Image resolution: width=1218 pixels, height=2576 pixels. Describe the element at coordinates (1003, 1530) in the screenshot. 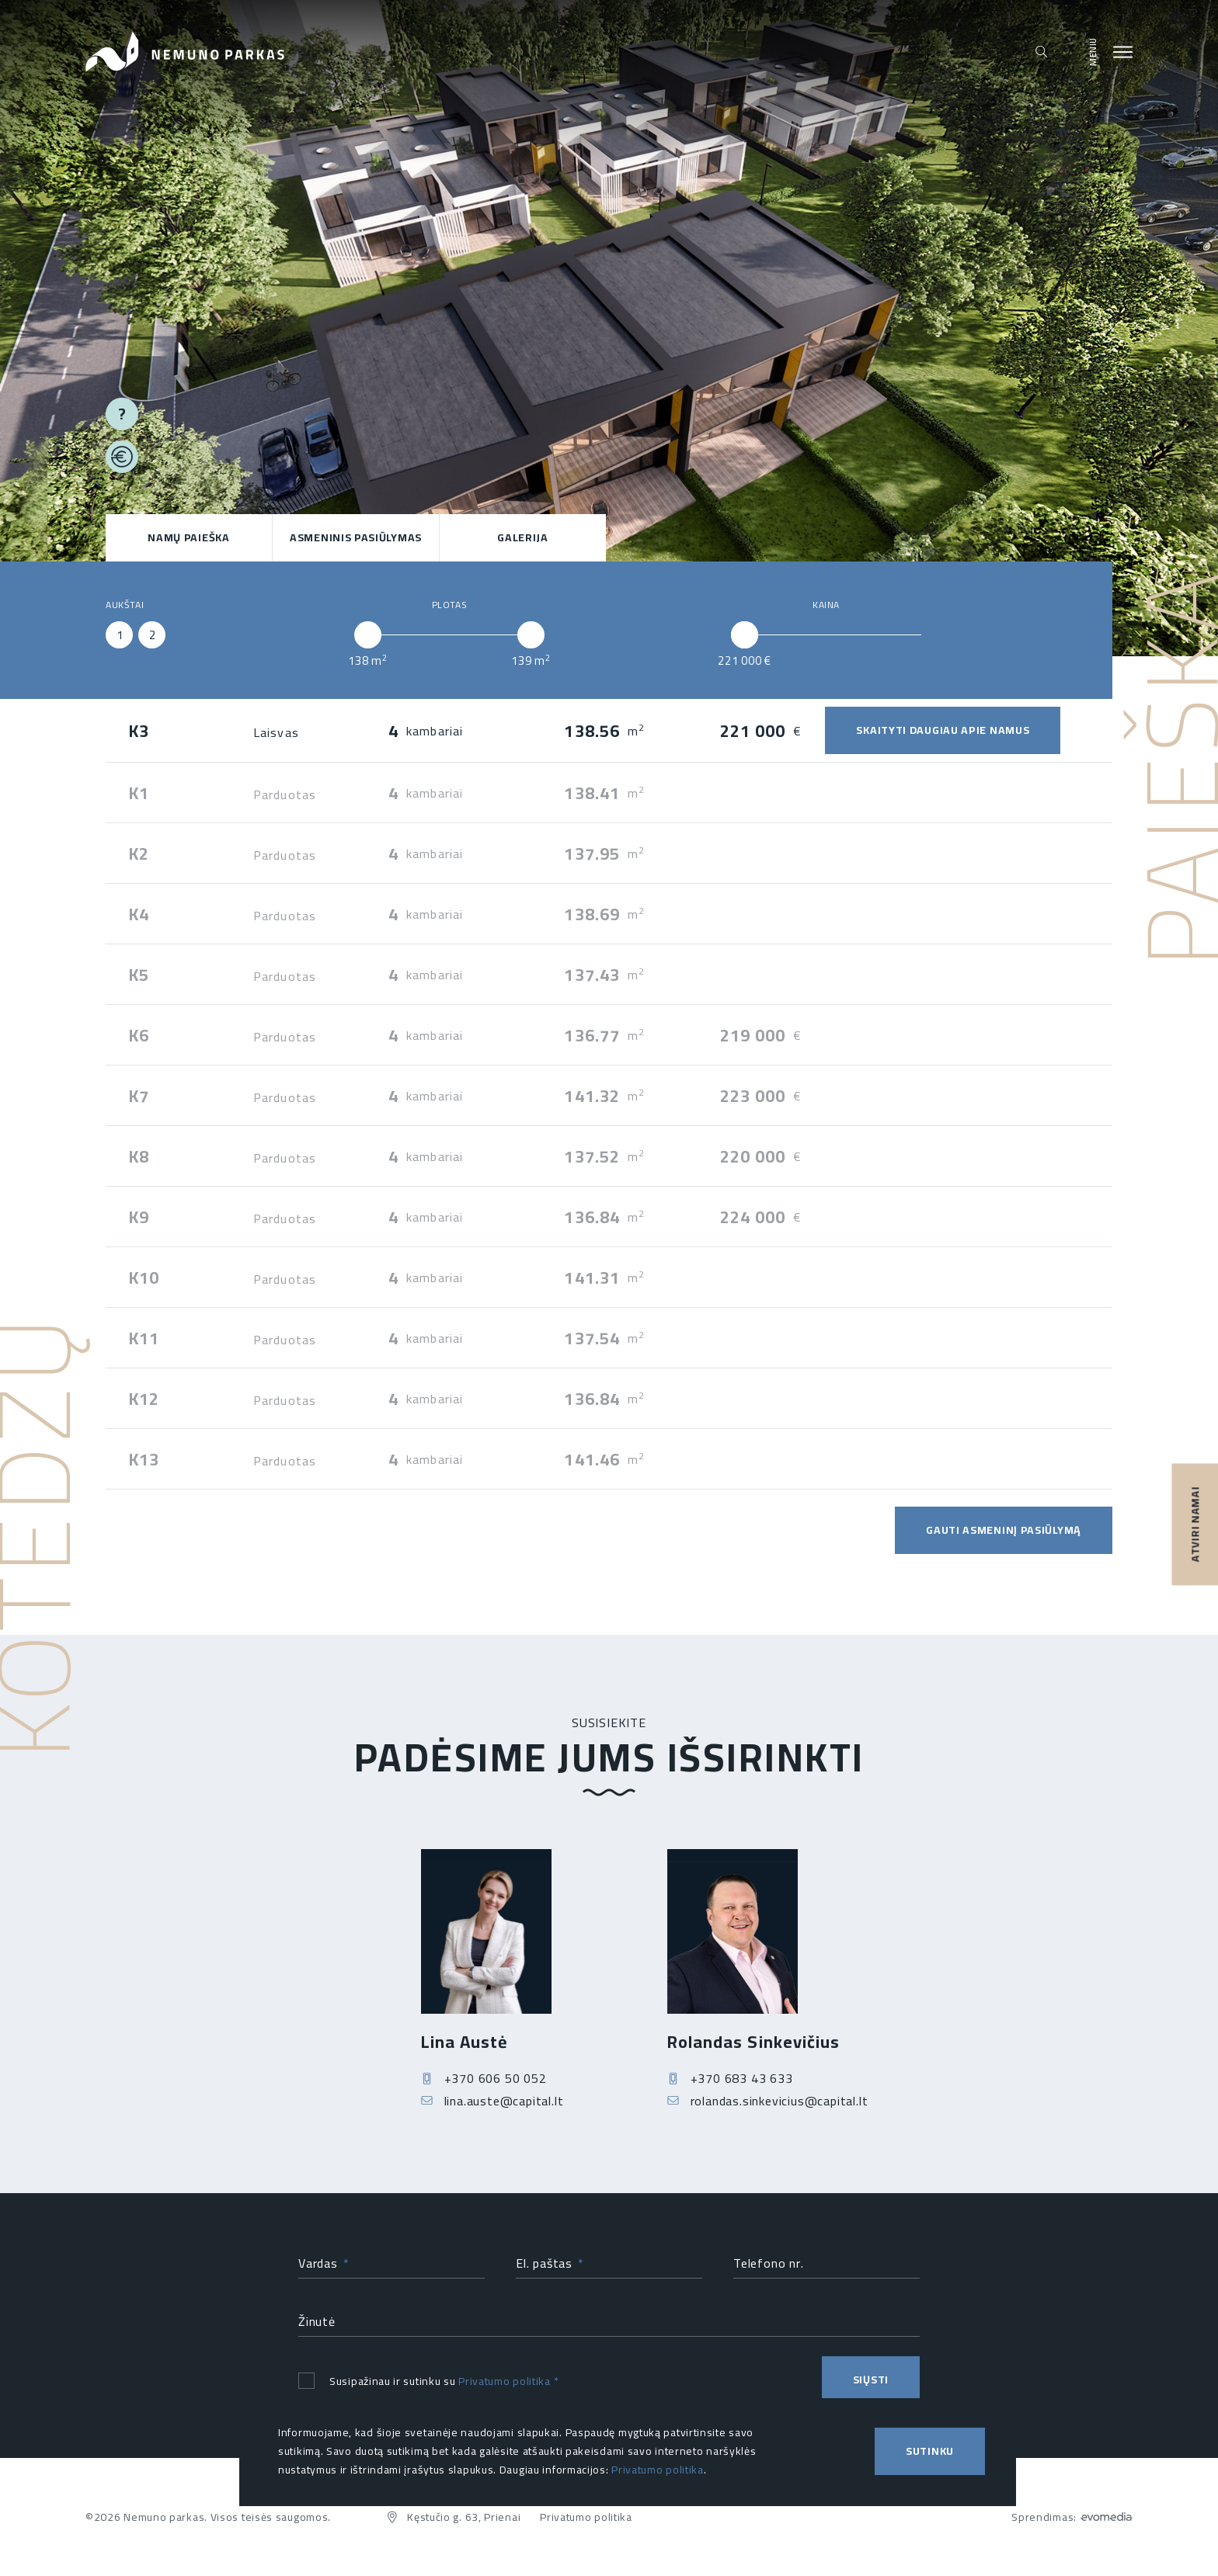

I see `GAUTI ASMENINĮ PASIŪLYMĄ` at that location.